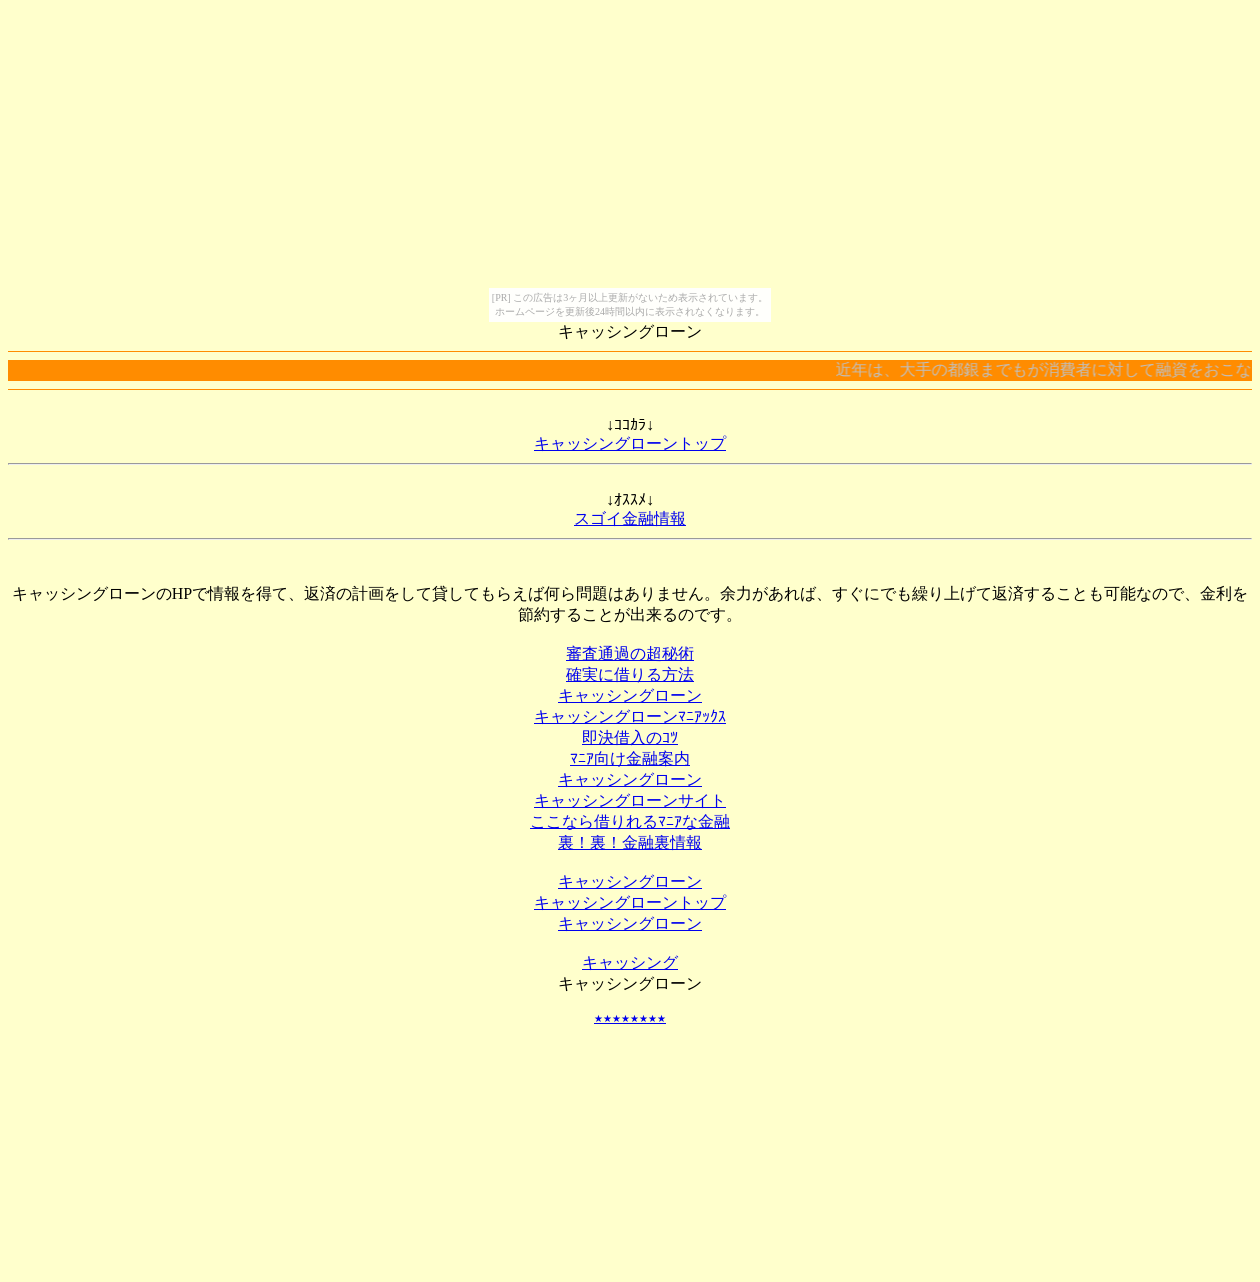 This screenshot has height=1282, width=1260. I want to click on 即決借入のｺﾂ, so click(630, 737).